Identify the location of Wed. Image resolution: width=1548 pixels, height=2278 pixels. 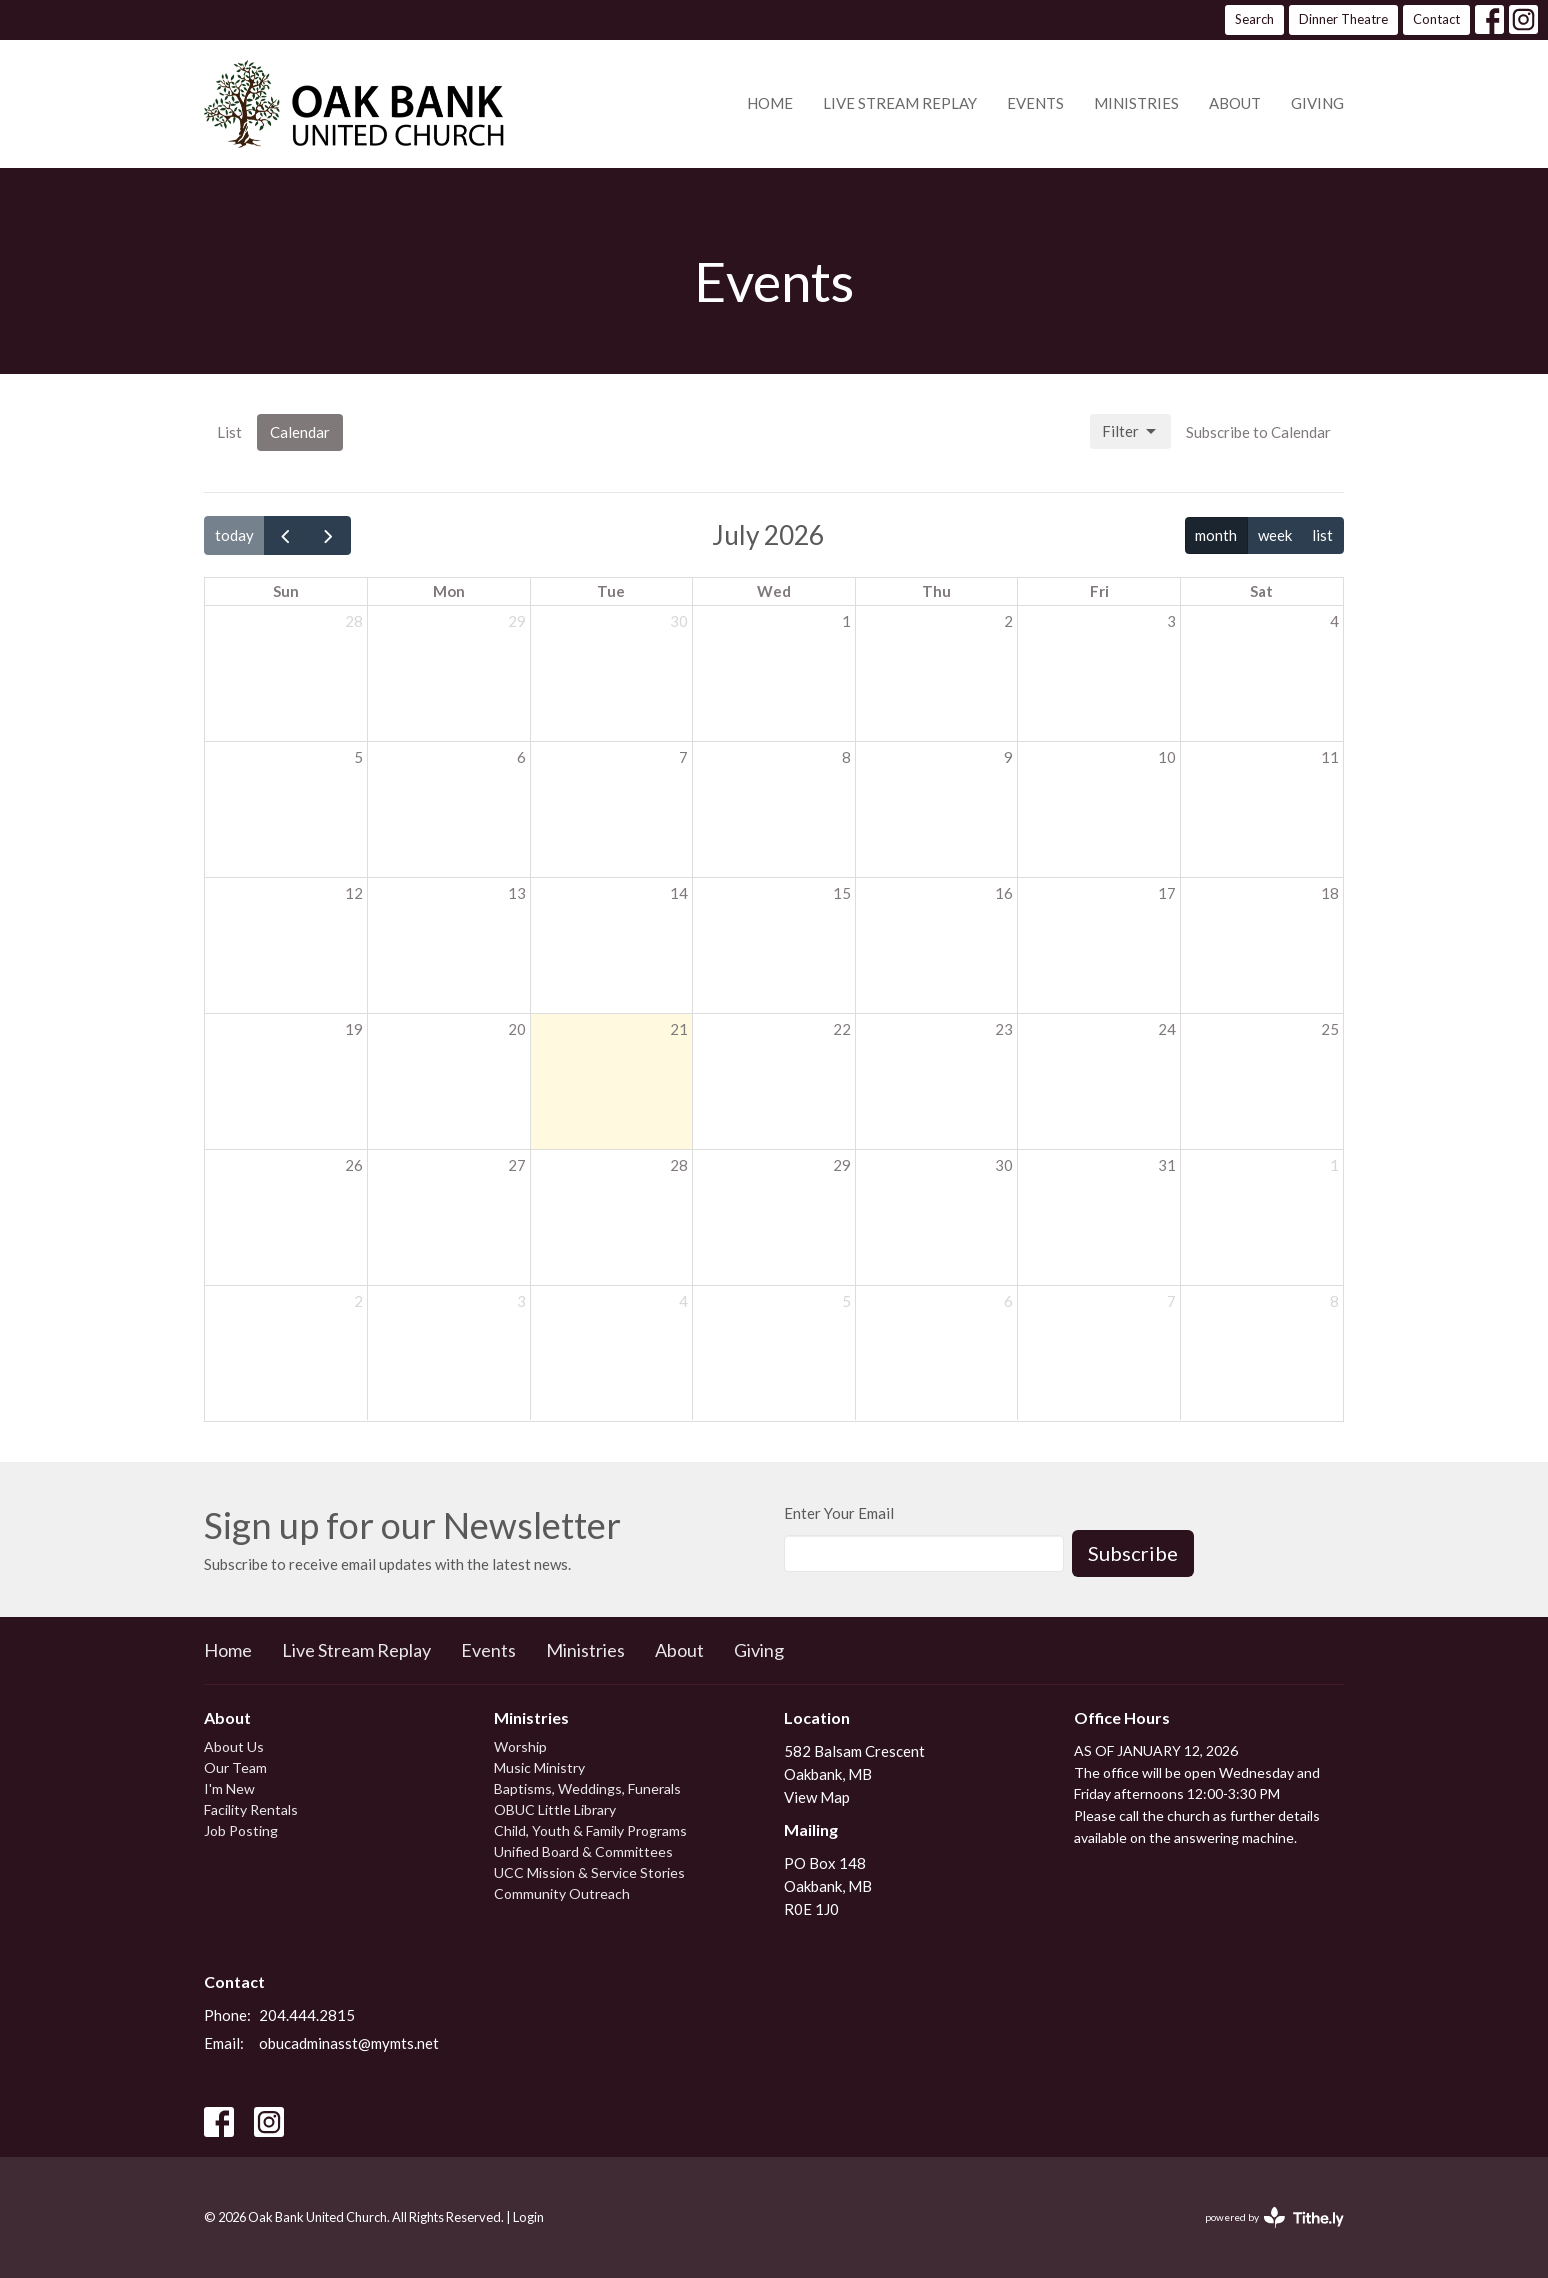
(774, 591).